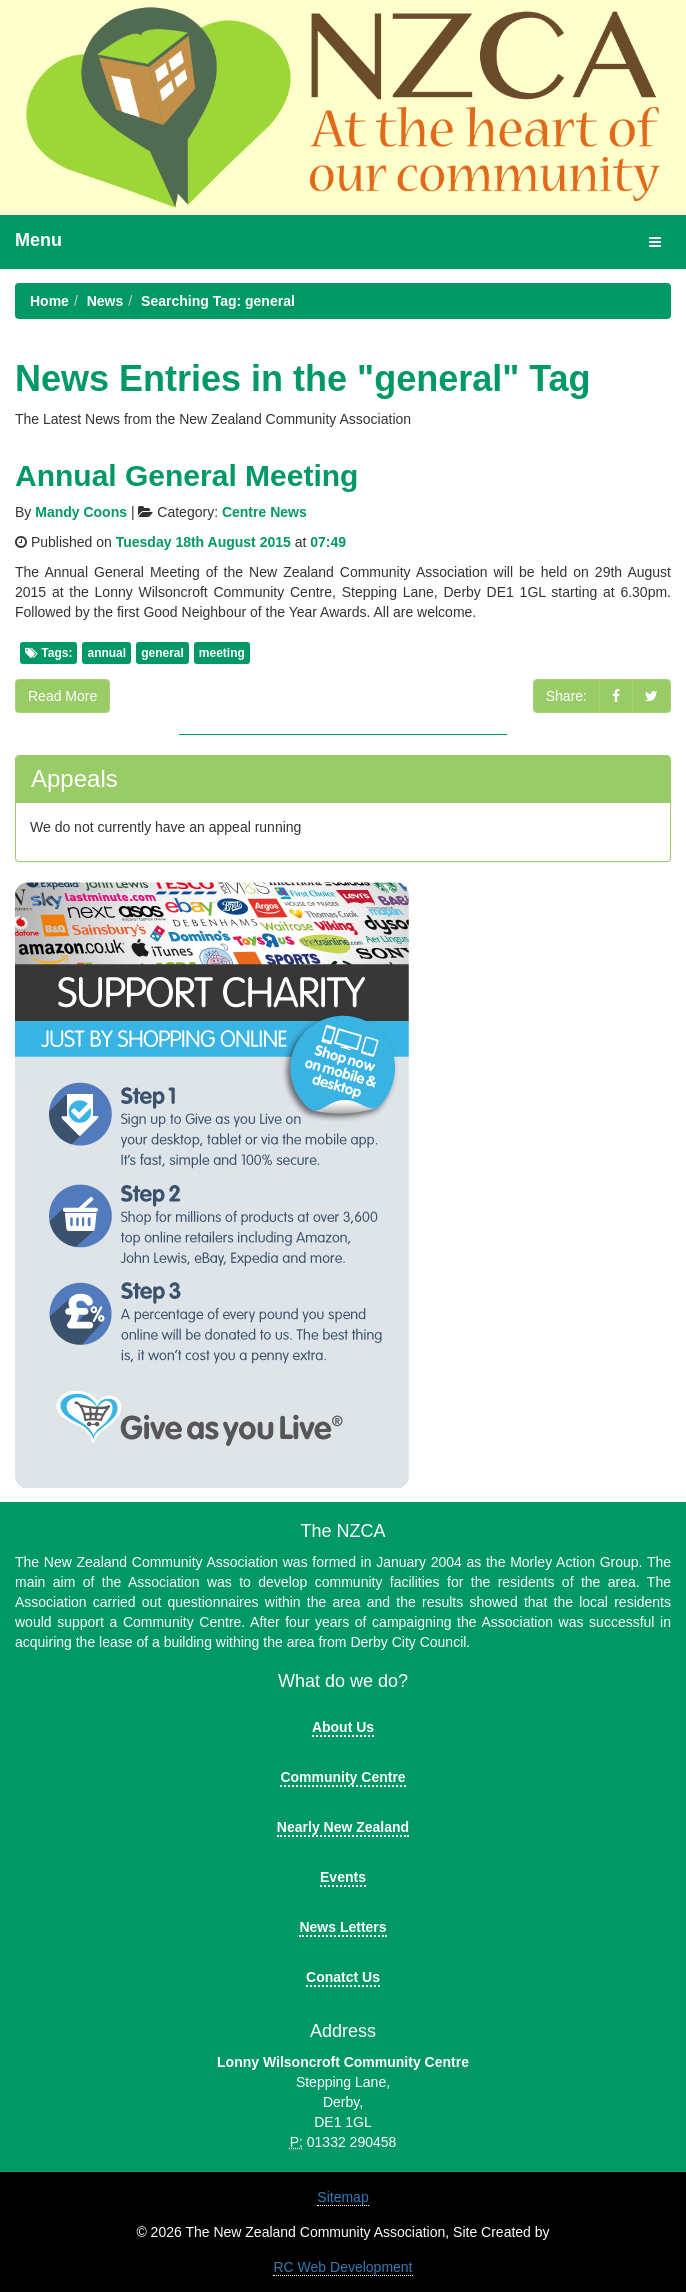  Describe the element at coordinates (38, 240) in the screenshot. I see `Menu` at that location.